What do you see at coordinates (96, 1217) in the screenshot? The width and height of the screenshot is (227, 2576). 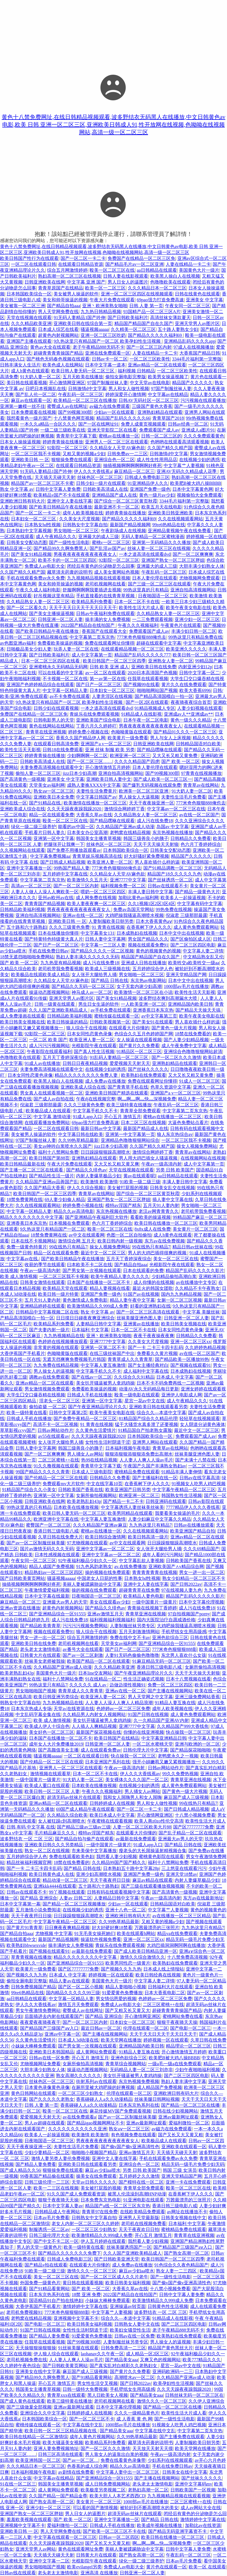 I see `国产亚洲精品午夜福利巨大软件` at bounding box center [96, 1217].